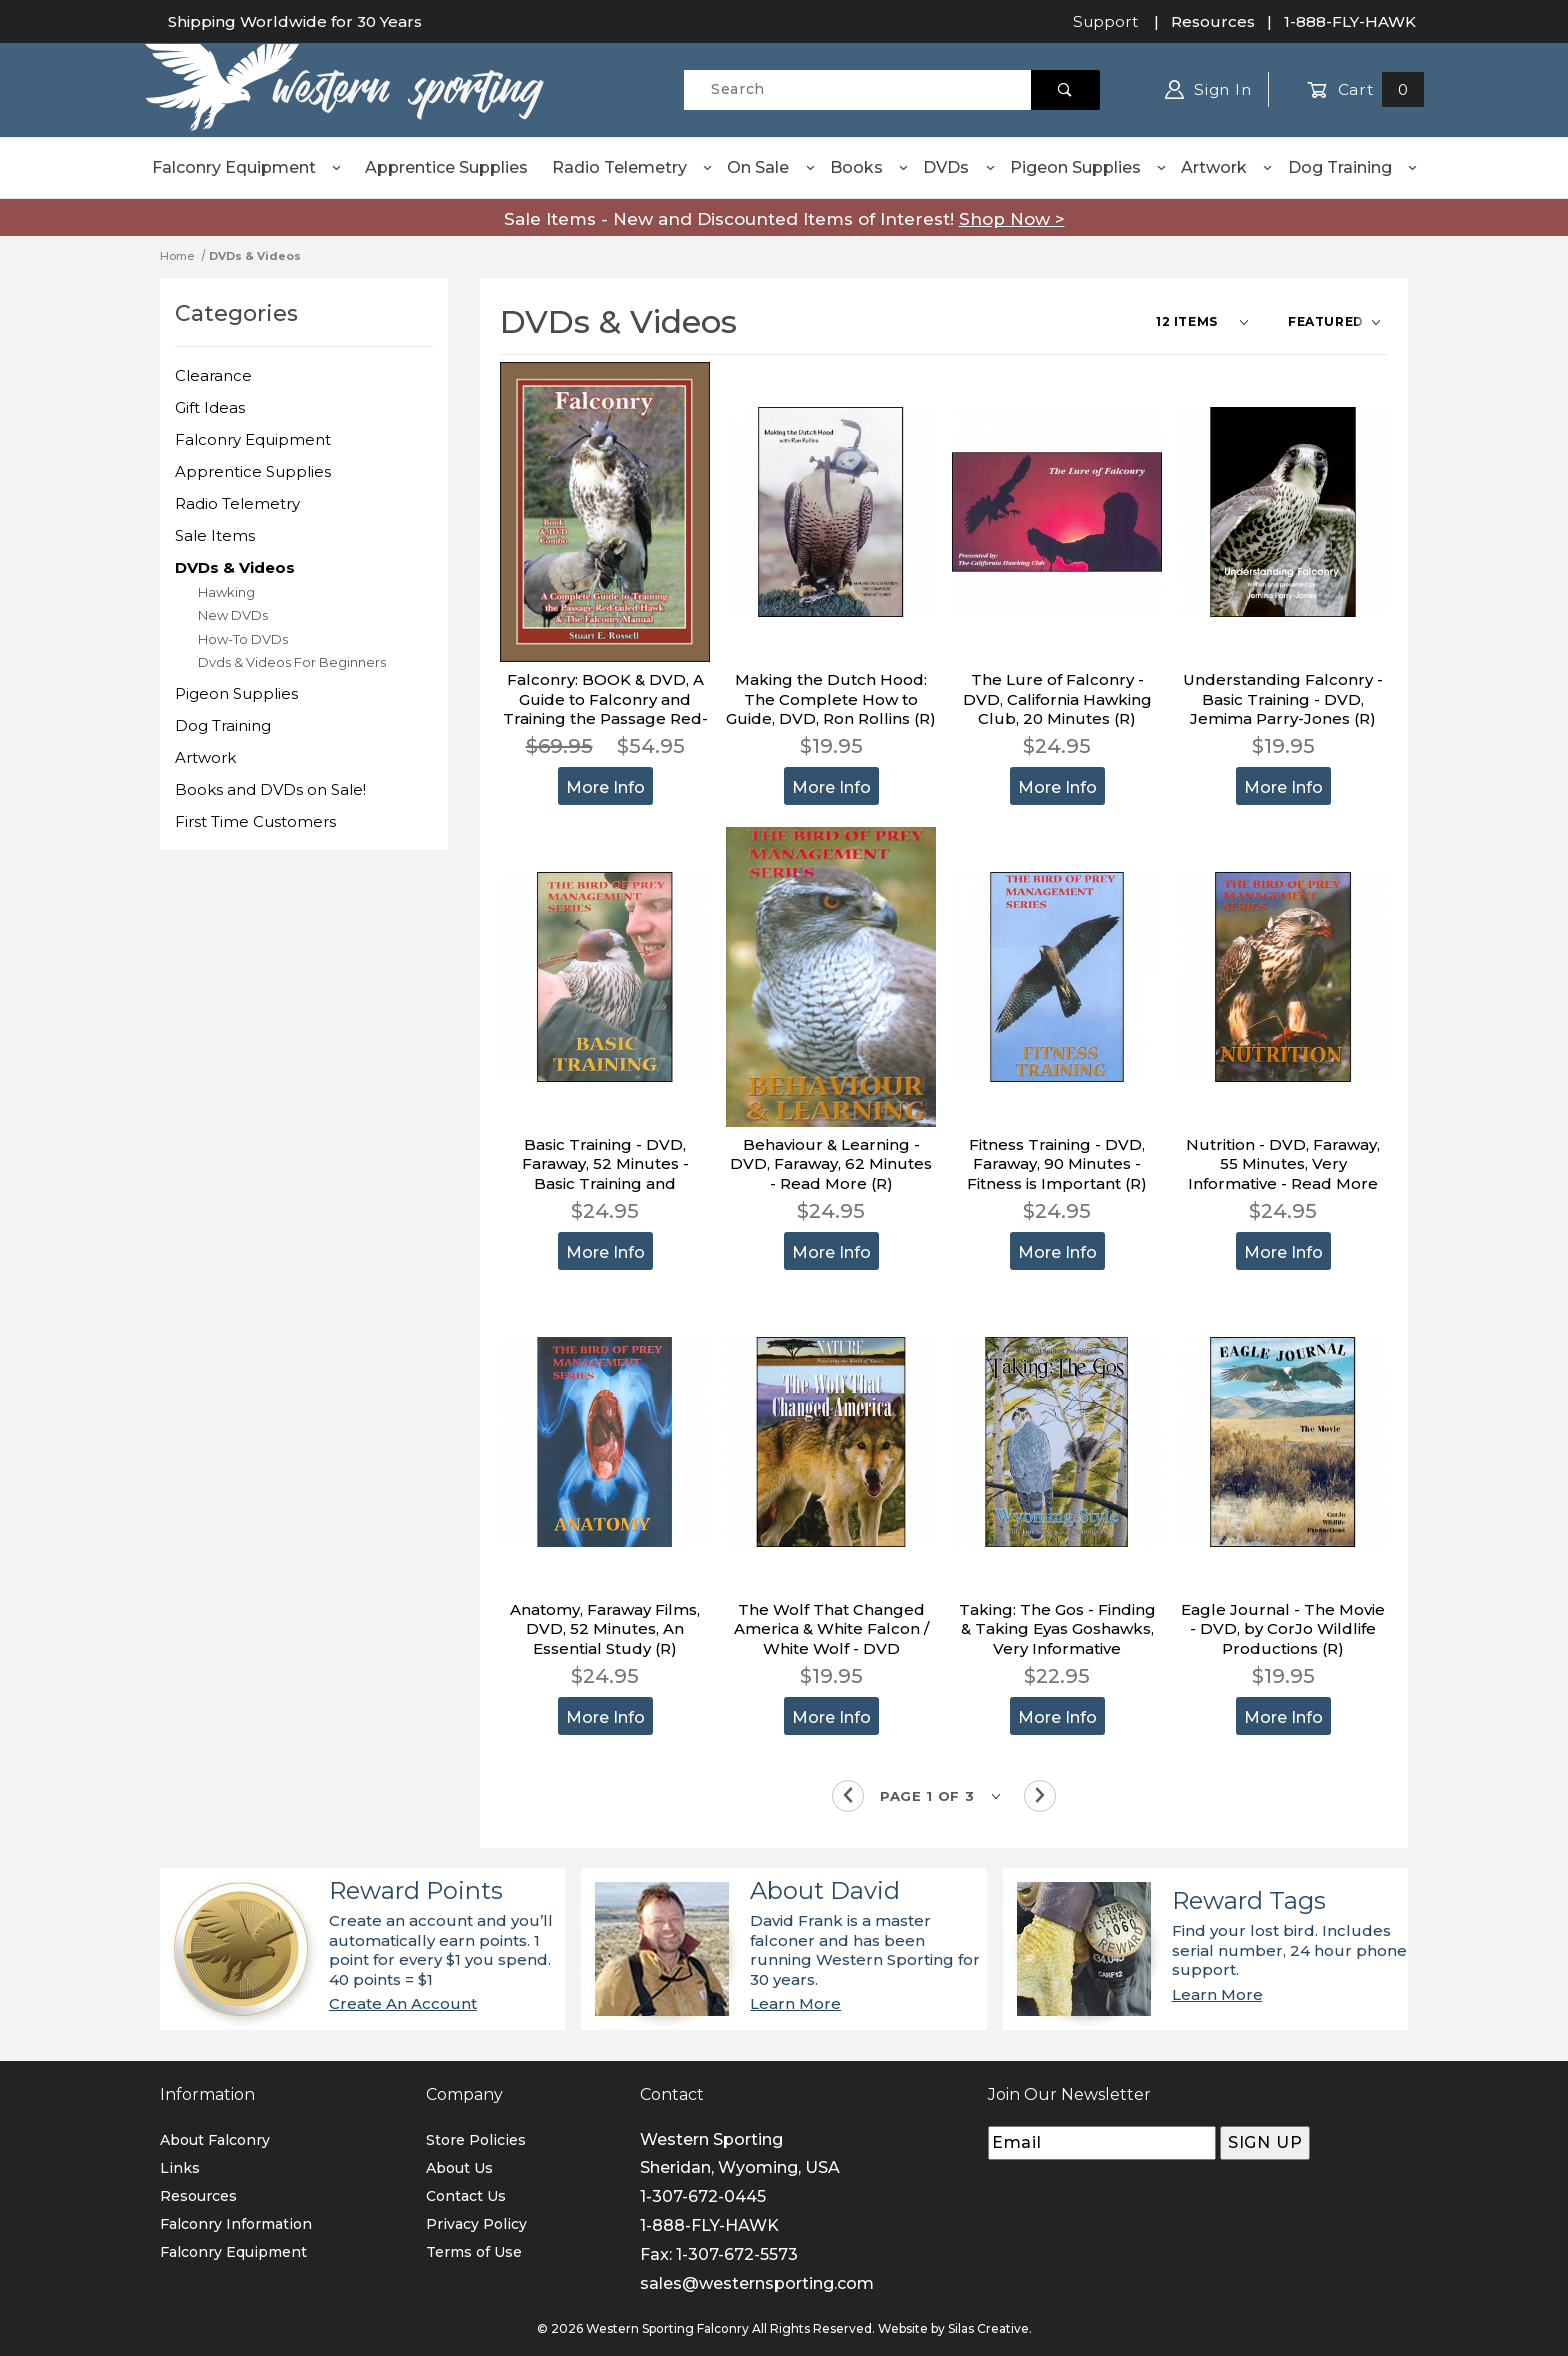  Describe the element at coordinates (771, 167) in the screenshot. I see `On Sale` at that location.